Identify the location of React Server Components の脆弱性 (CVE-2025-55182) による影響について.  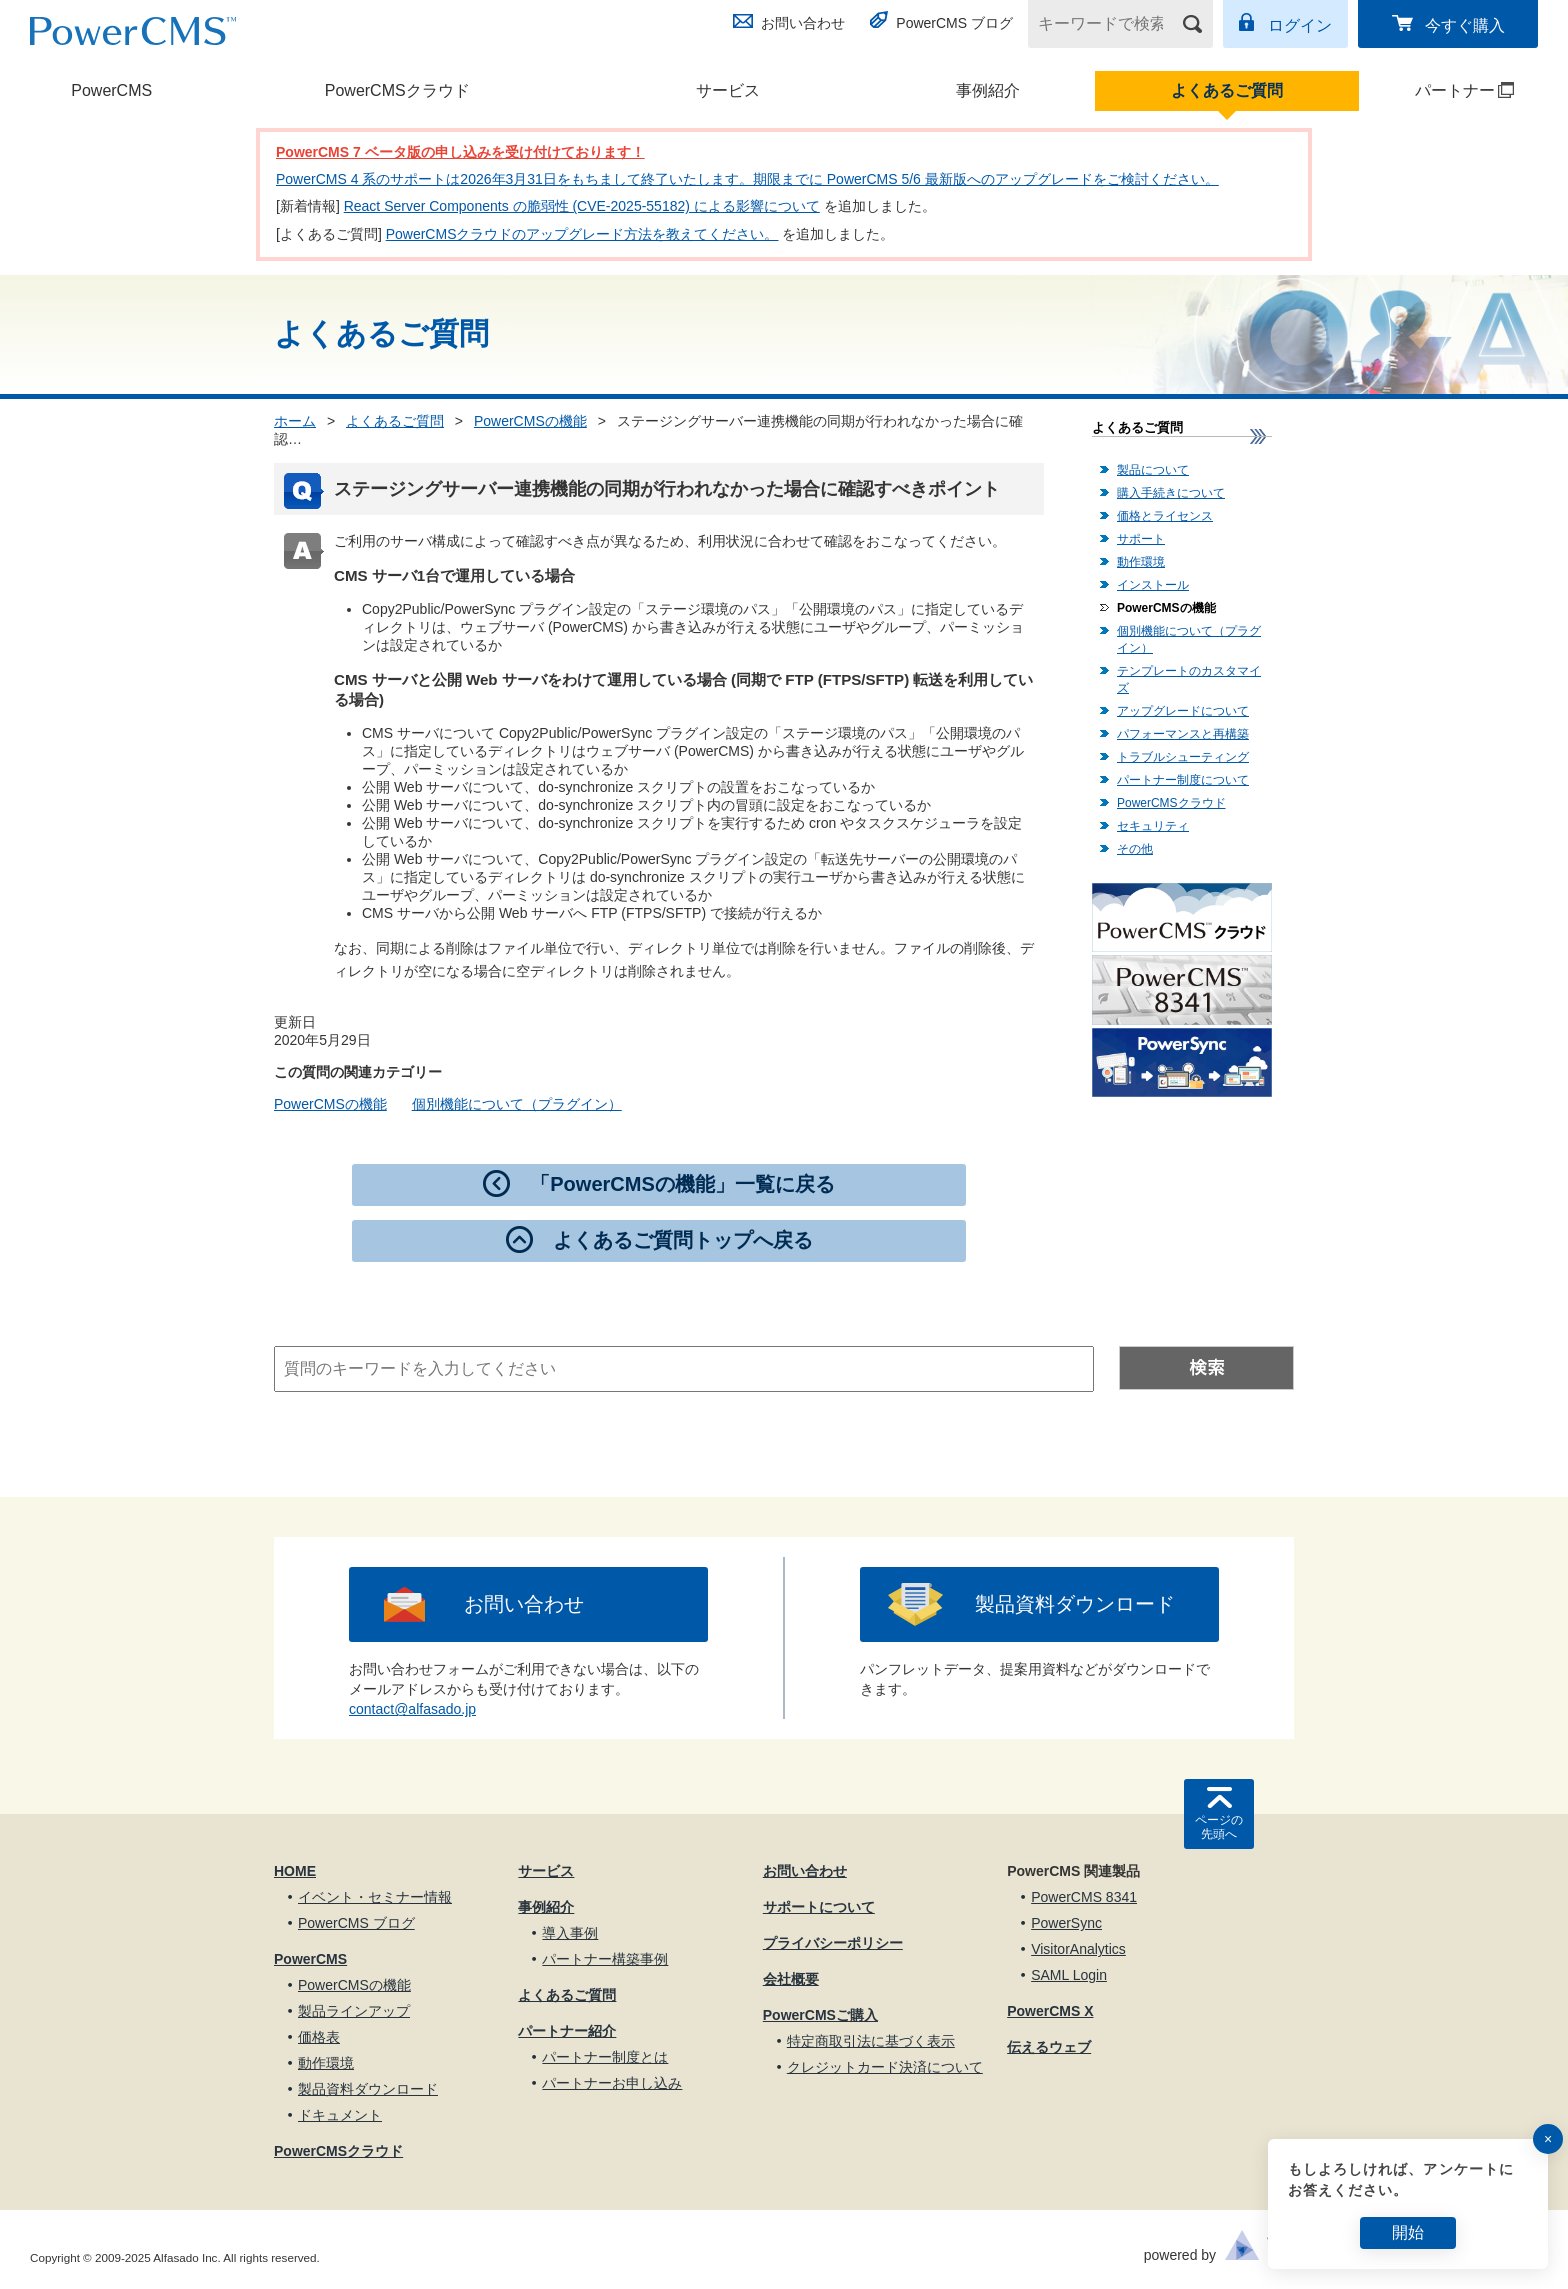
(582, 206).